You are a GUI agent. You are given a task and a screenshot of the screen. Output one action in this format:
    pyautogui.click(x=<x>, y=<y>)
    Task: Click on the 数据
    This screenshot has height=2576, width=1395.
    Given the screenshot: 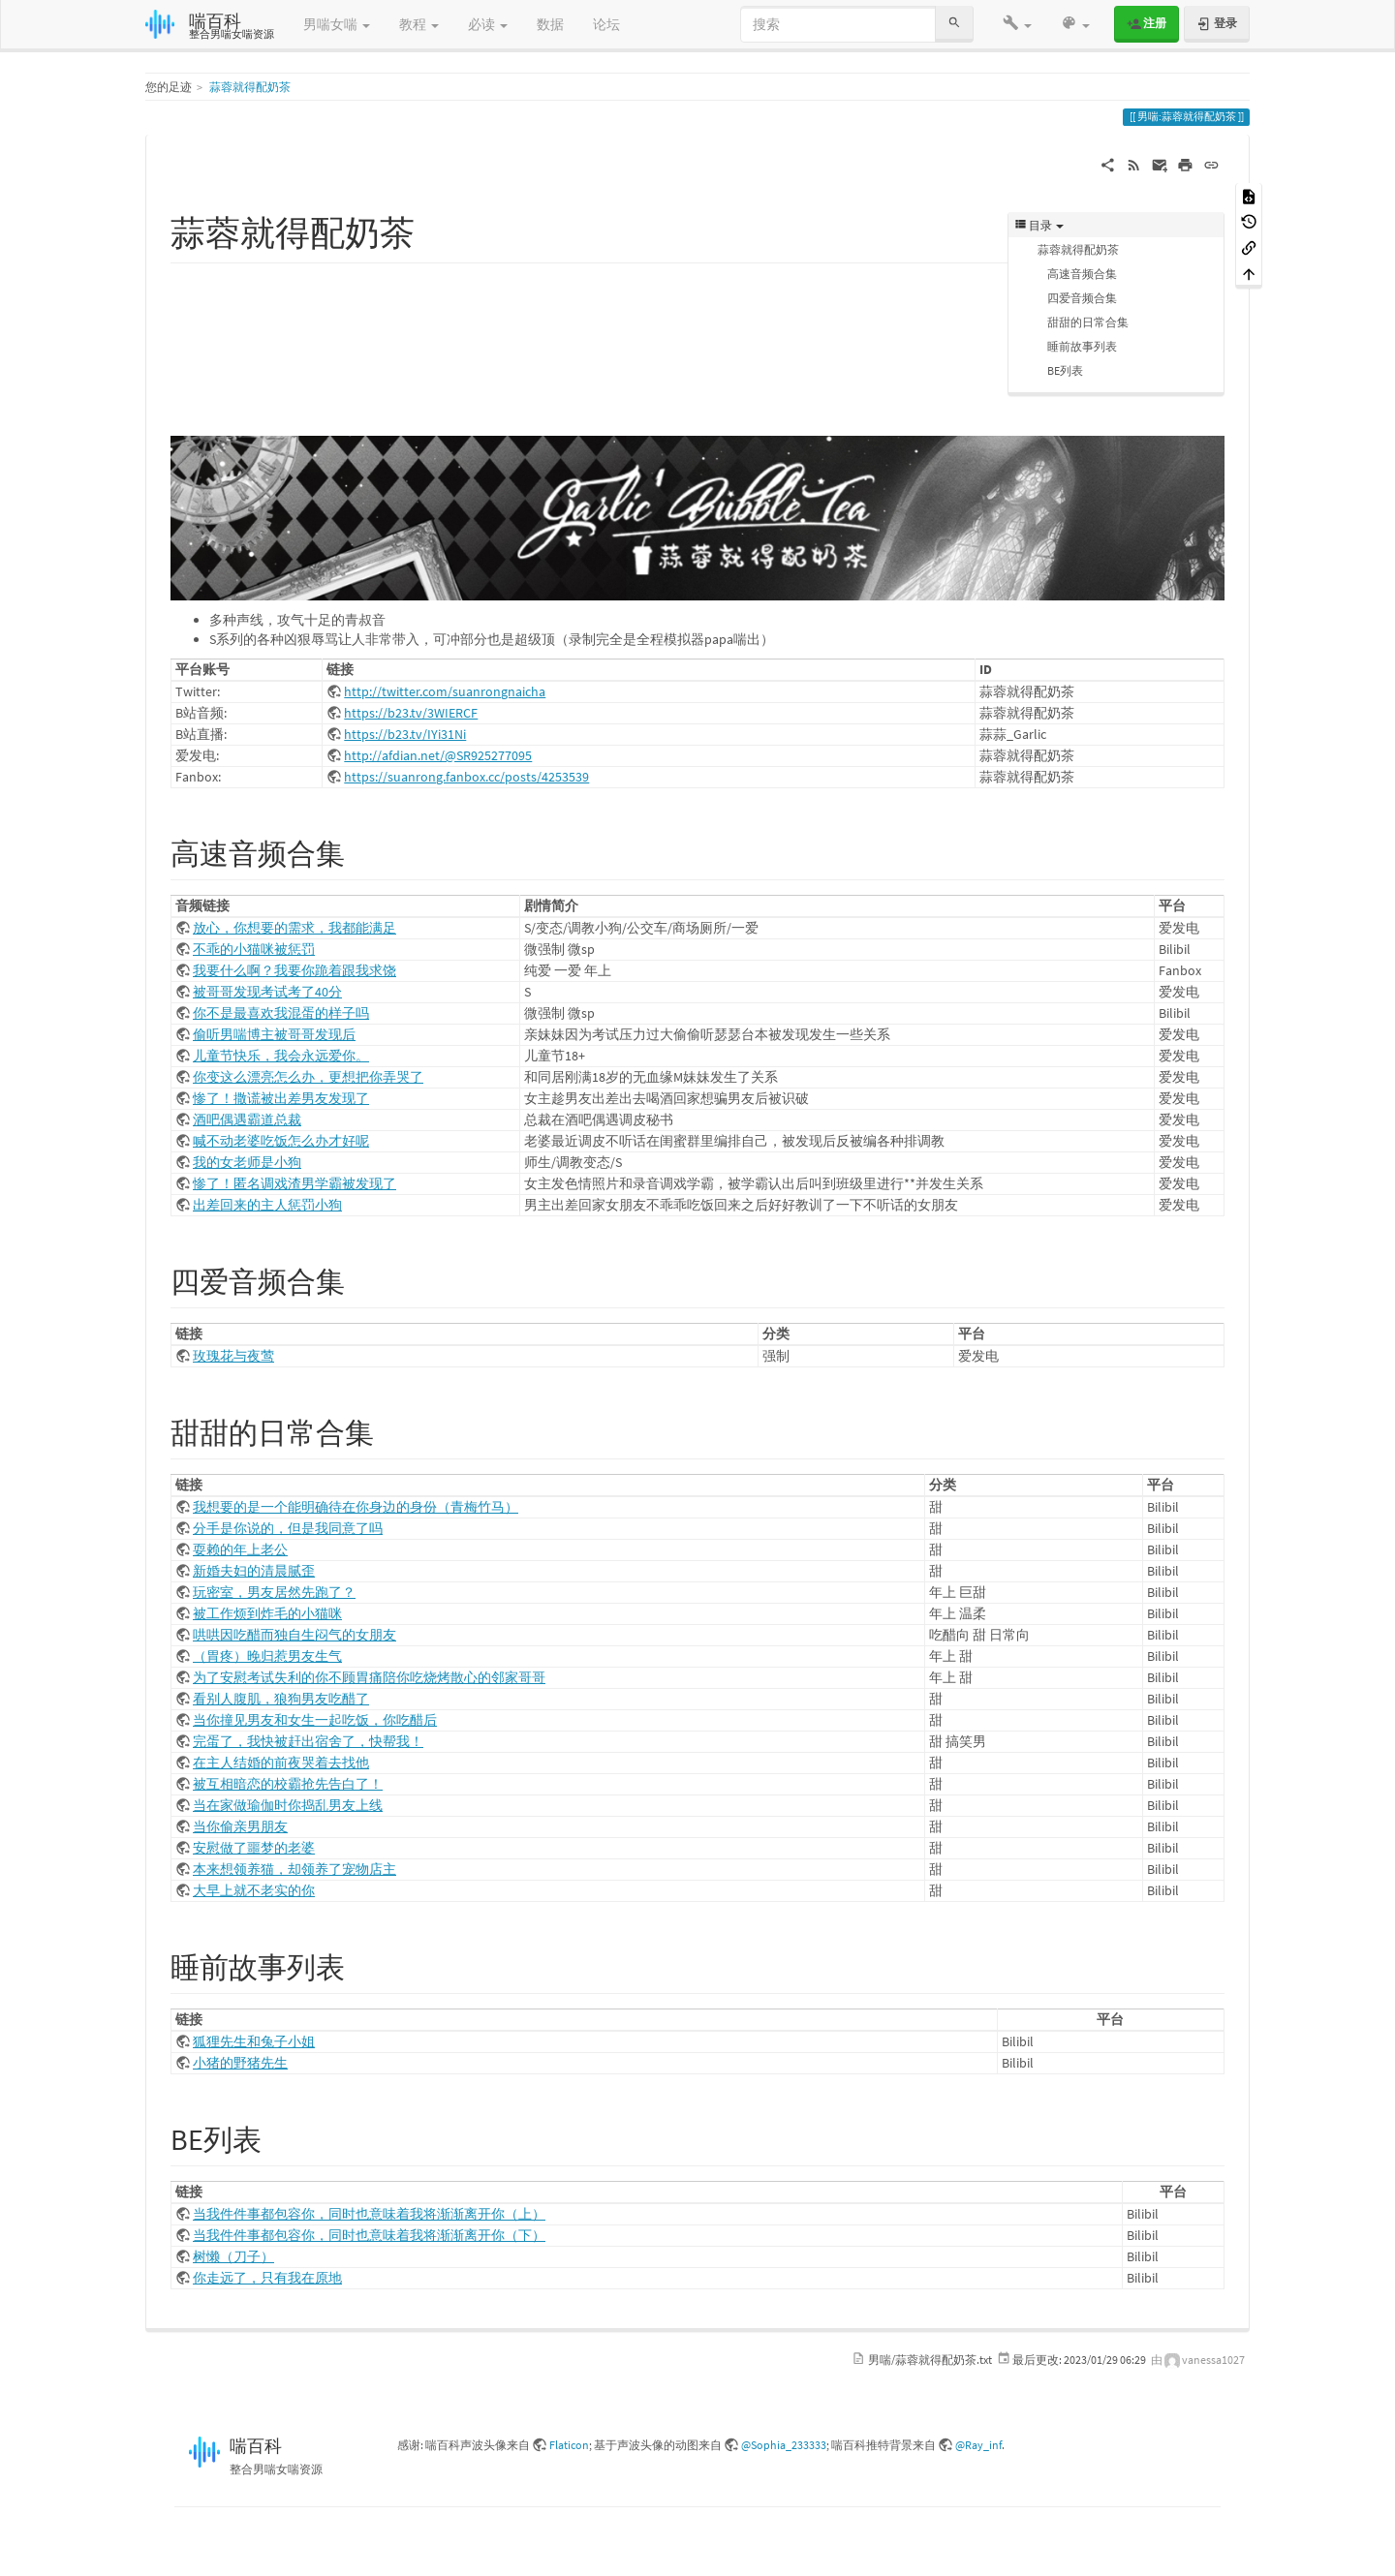 What is the action you would take?
    pyautogui.click(x=550, y=24)
    